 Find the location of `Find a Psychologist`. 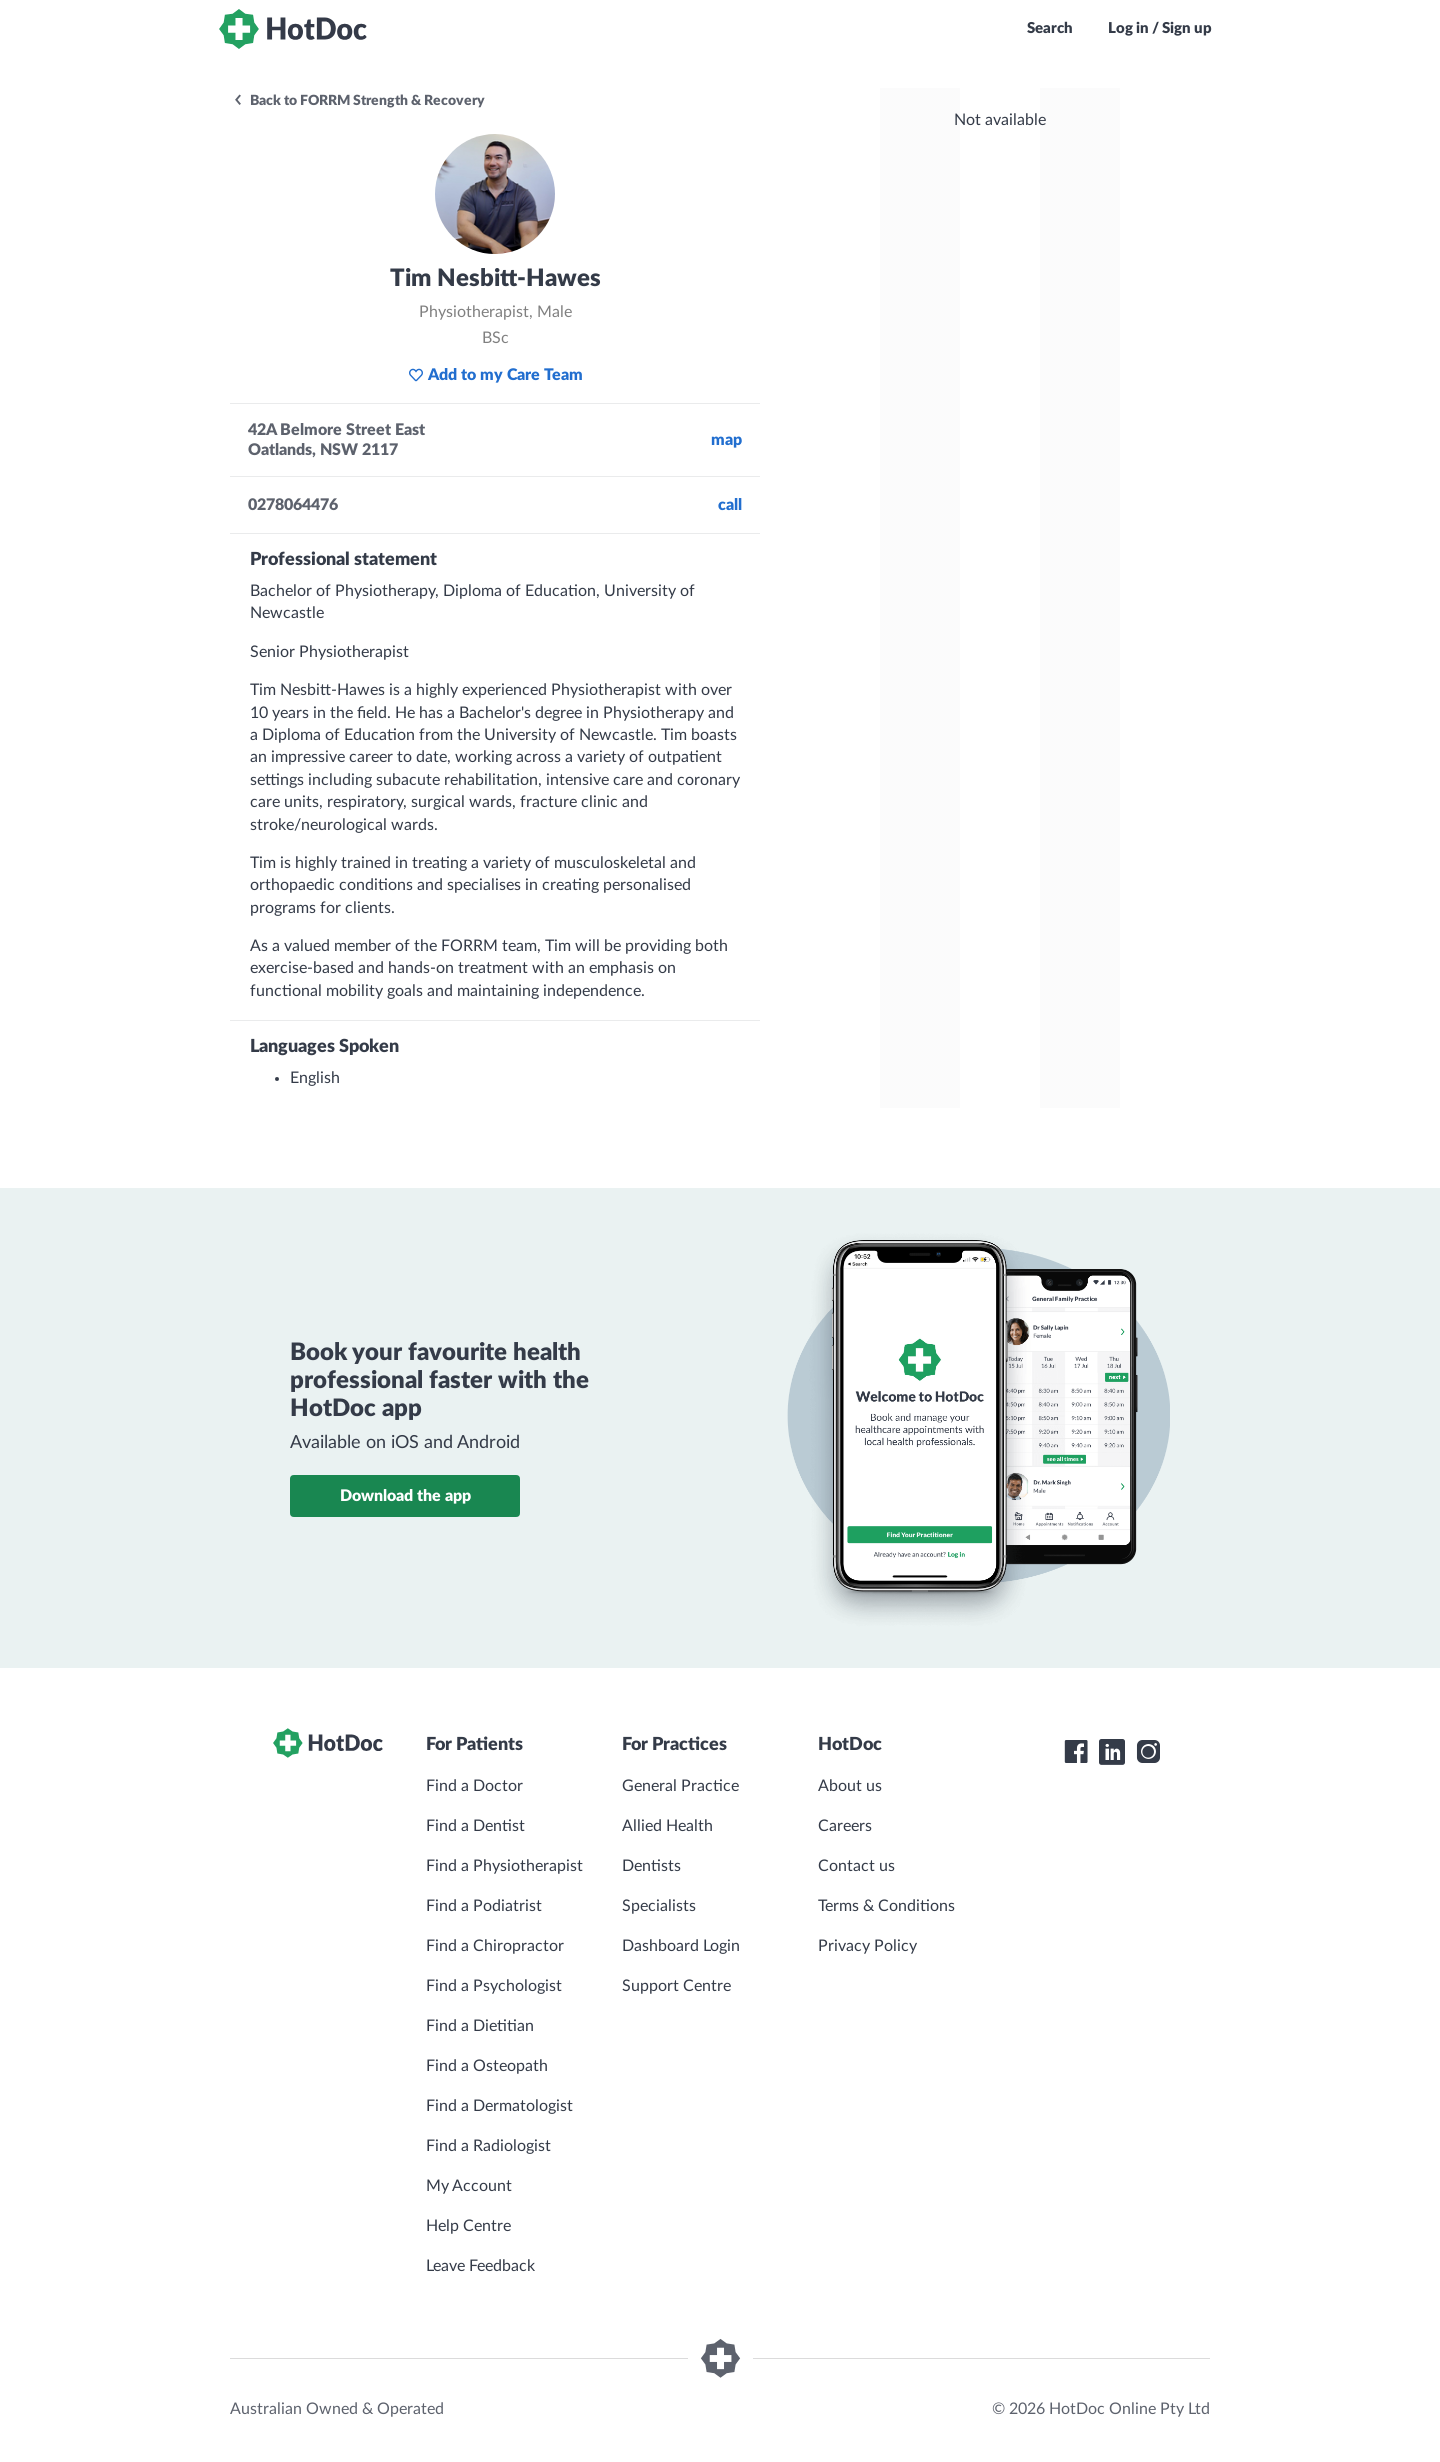

Find a Psychologist is located at coordinates (494, 1986).